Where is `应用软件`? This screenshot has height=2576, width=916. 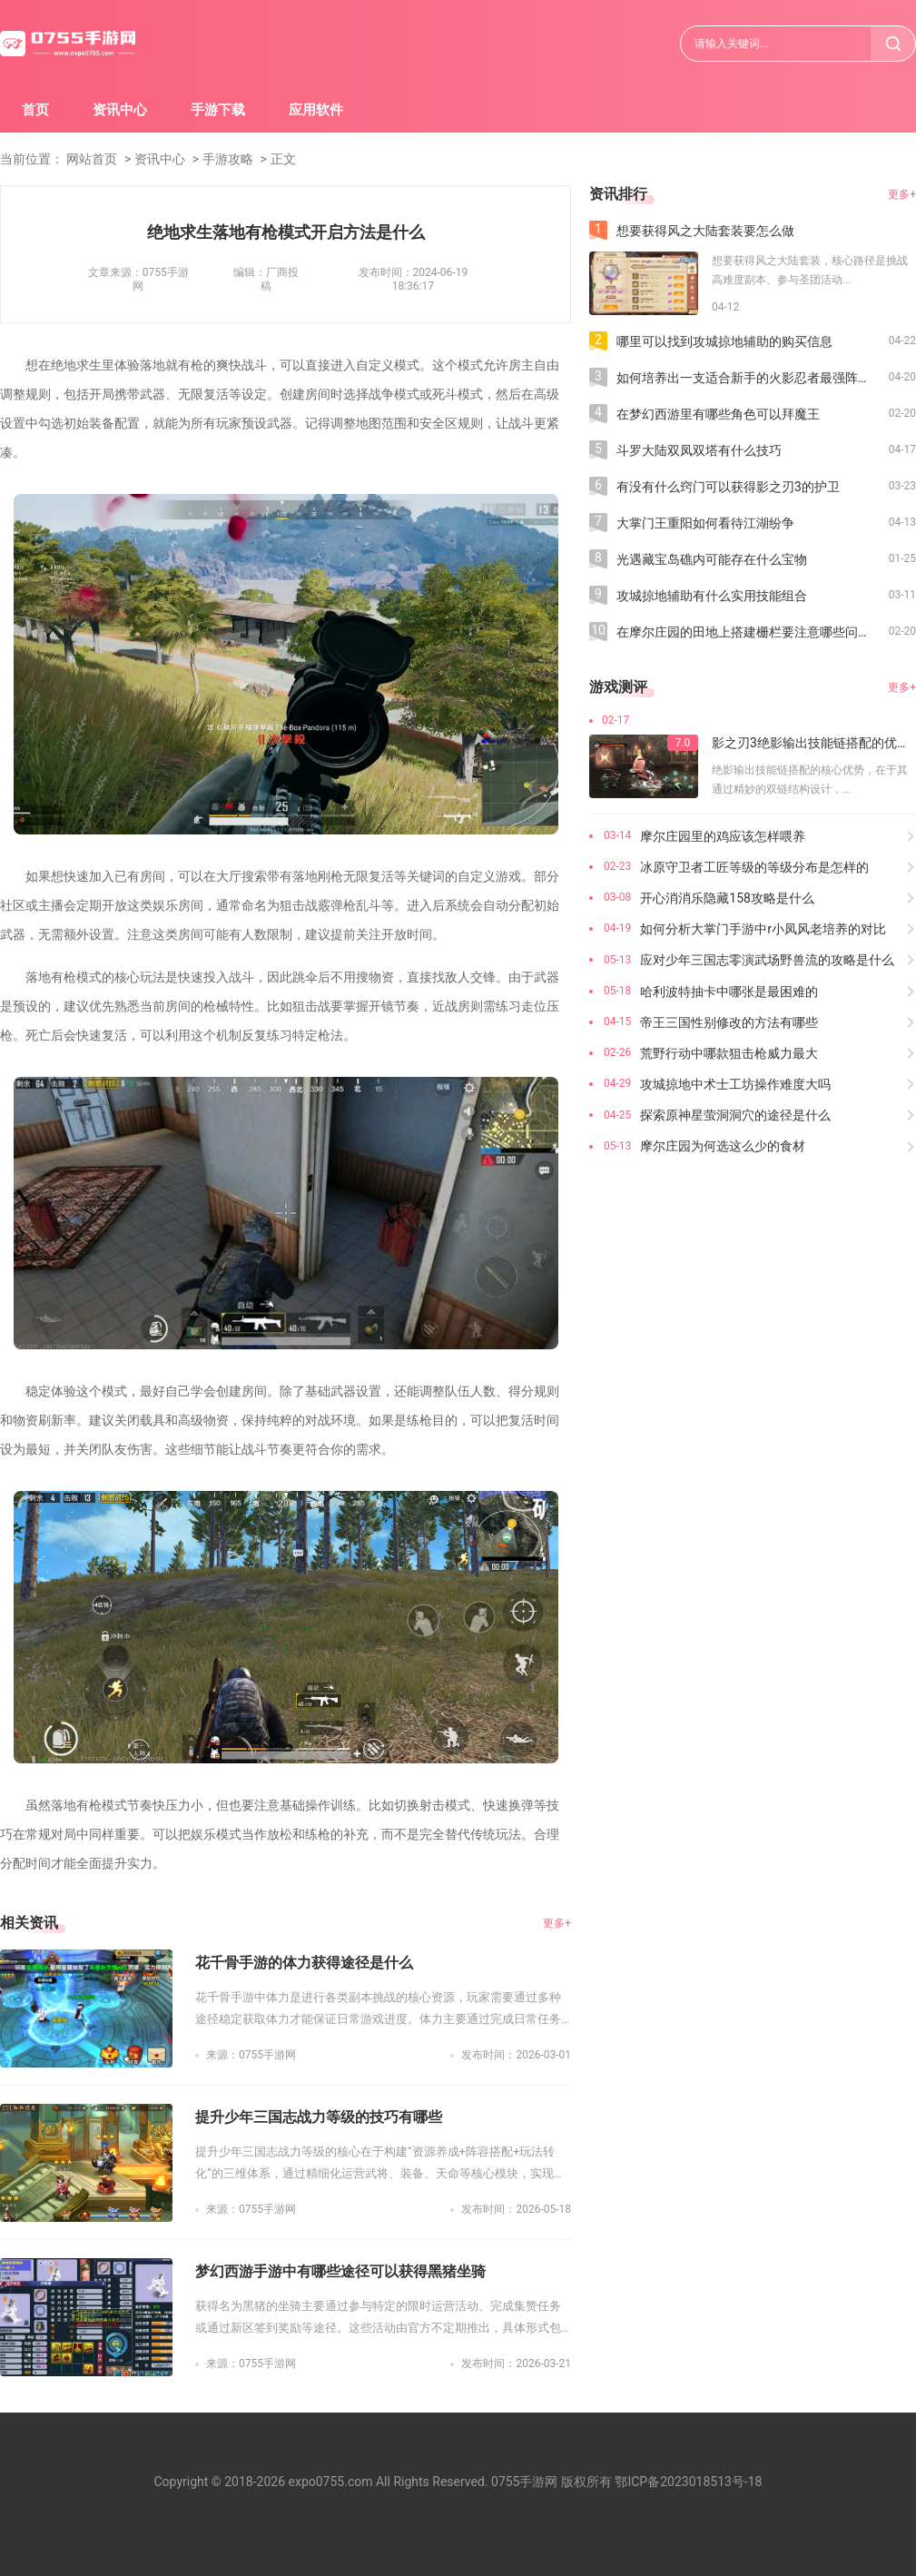 应用软件 is located at coordinates (316, 110).